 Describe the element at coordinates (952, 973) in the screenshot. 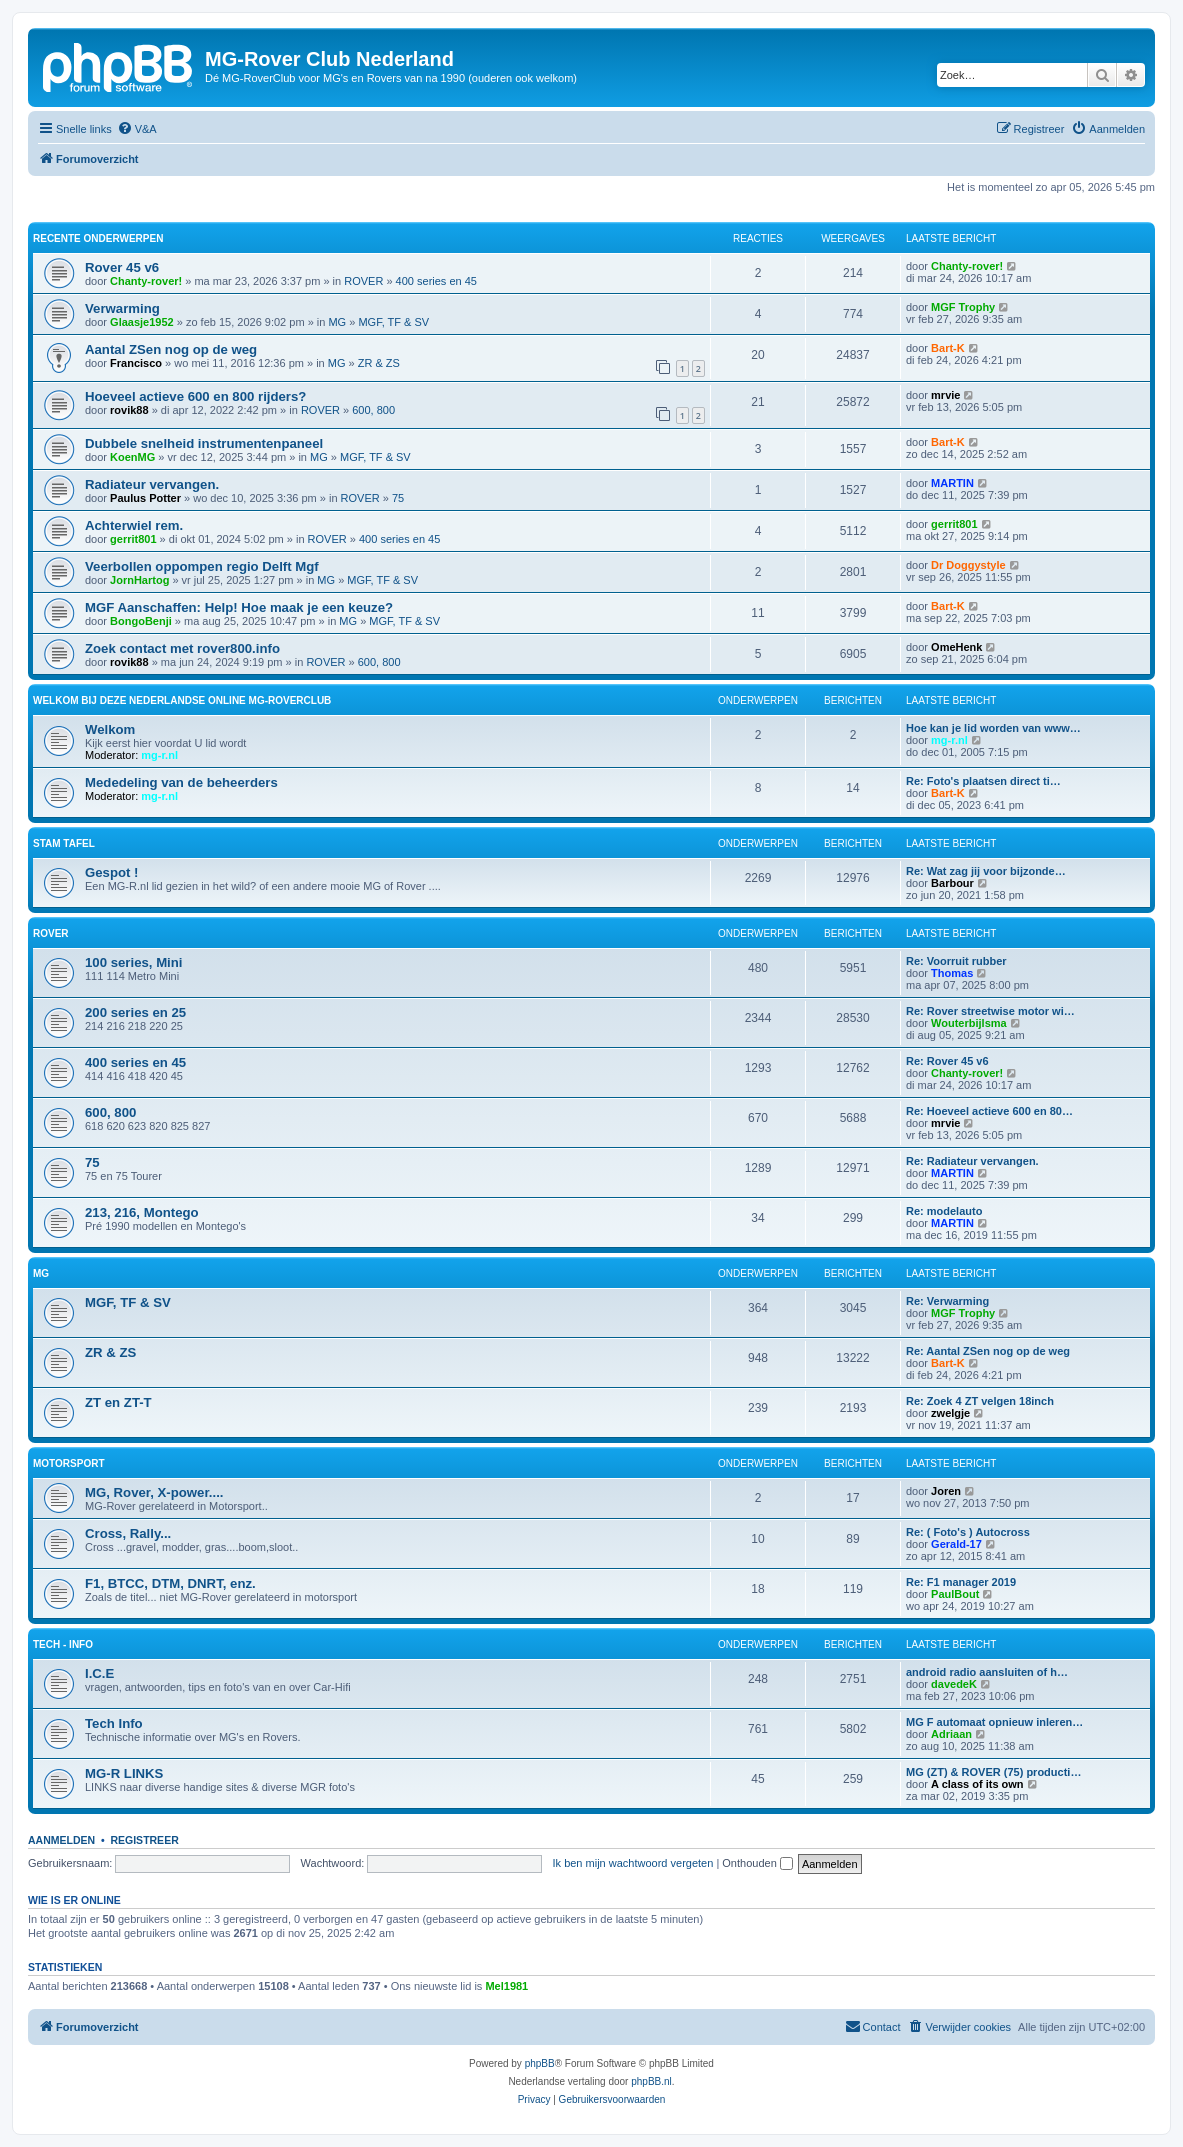

I see `Thomas` at that location.